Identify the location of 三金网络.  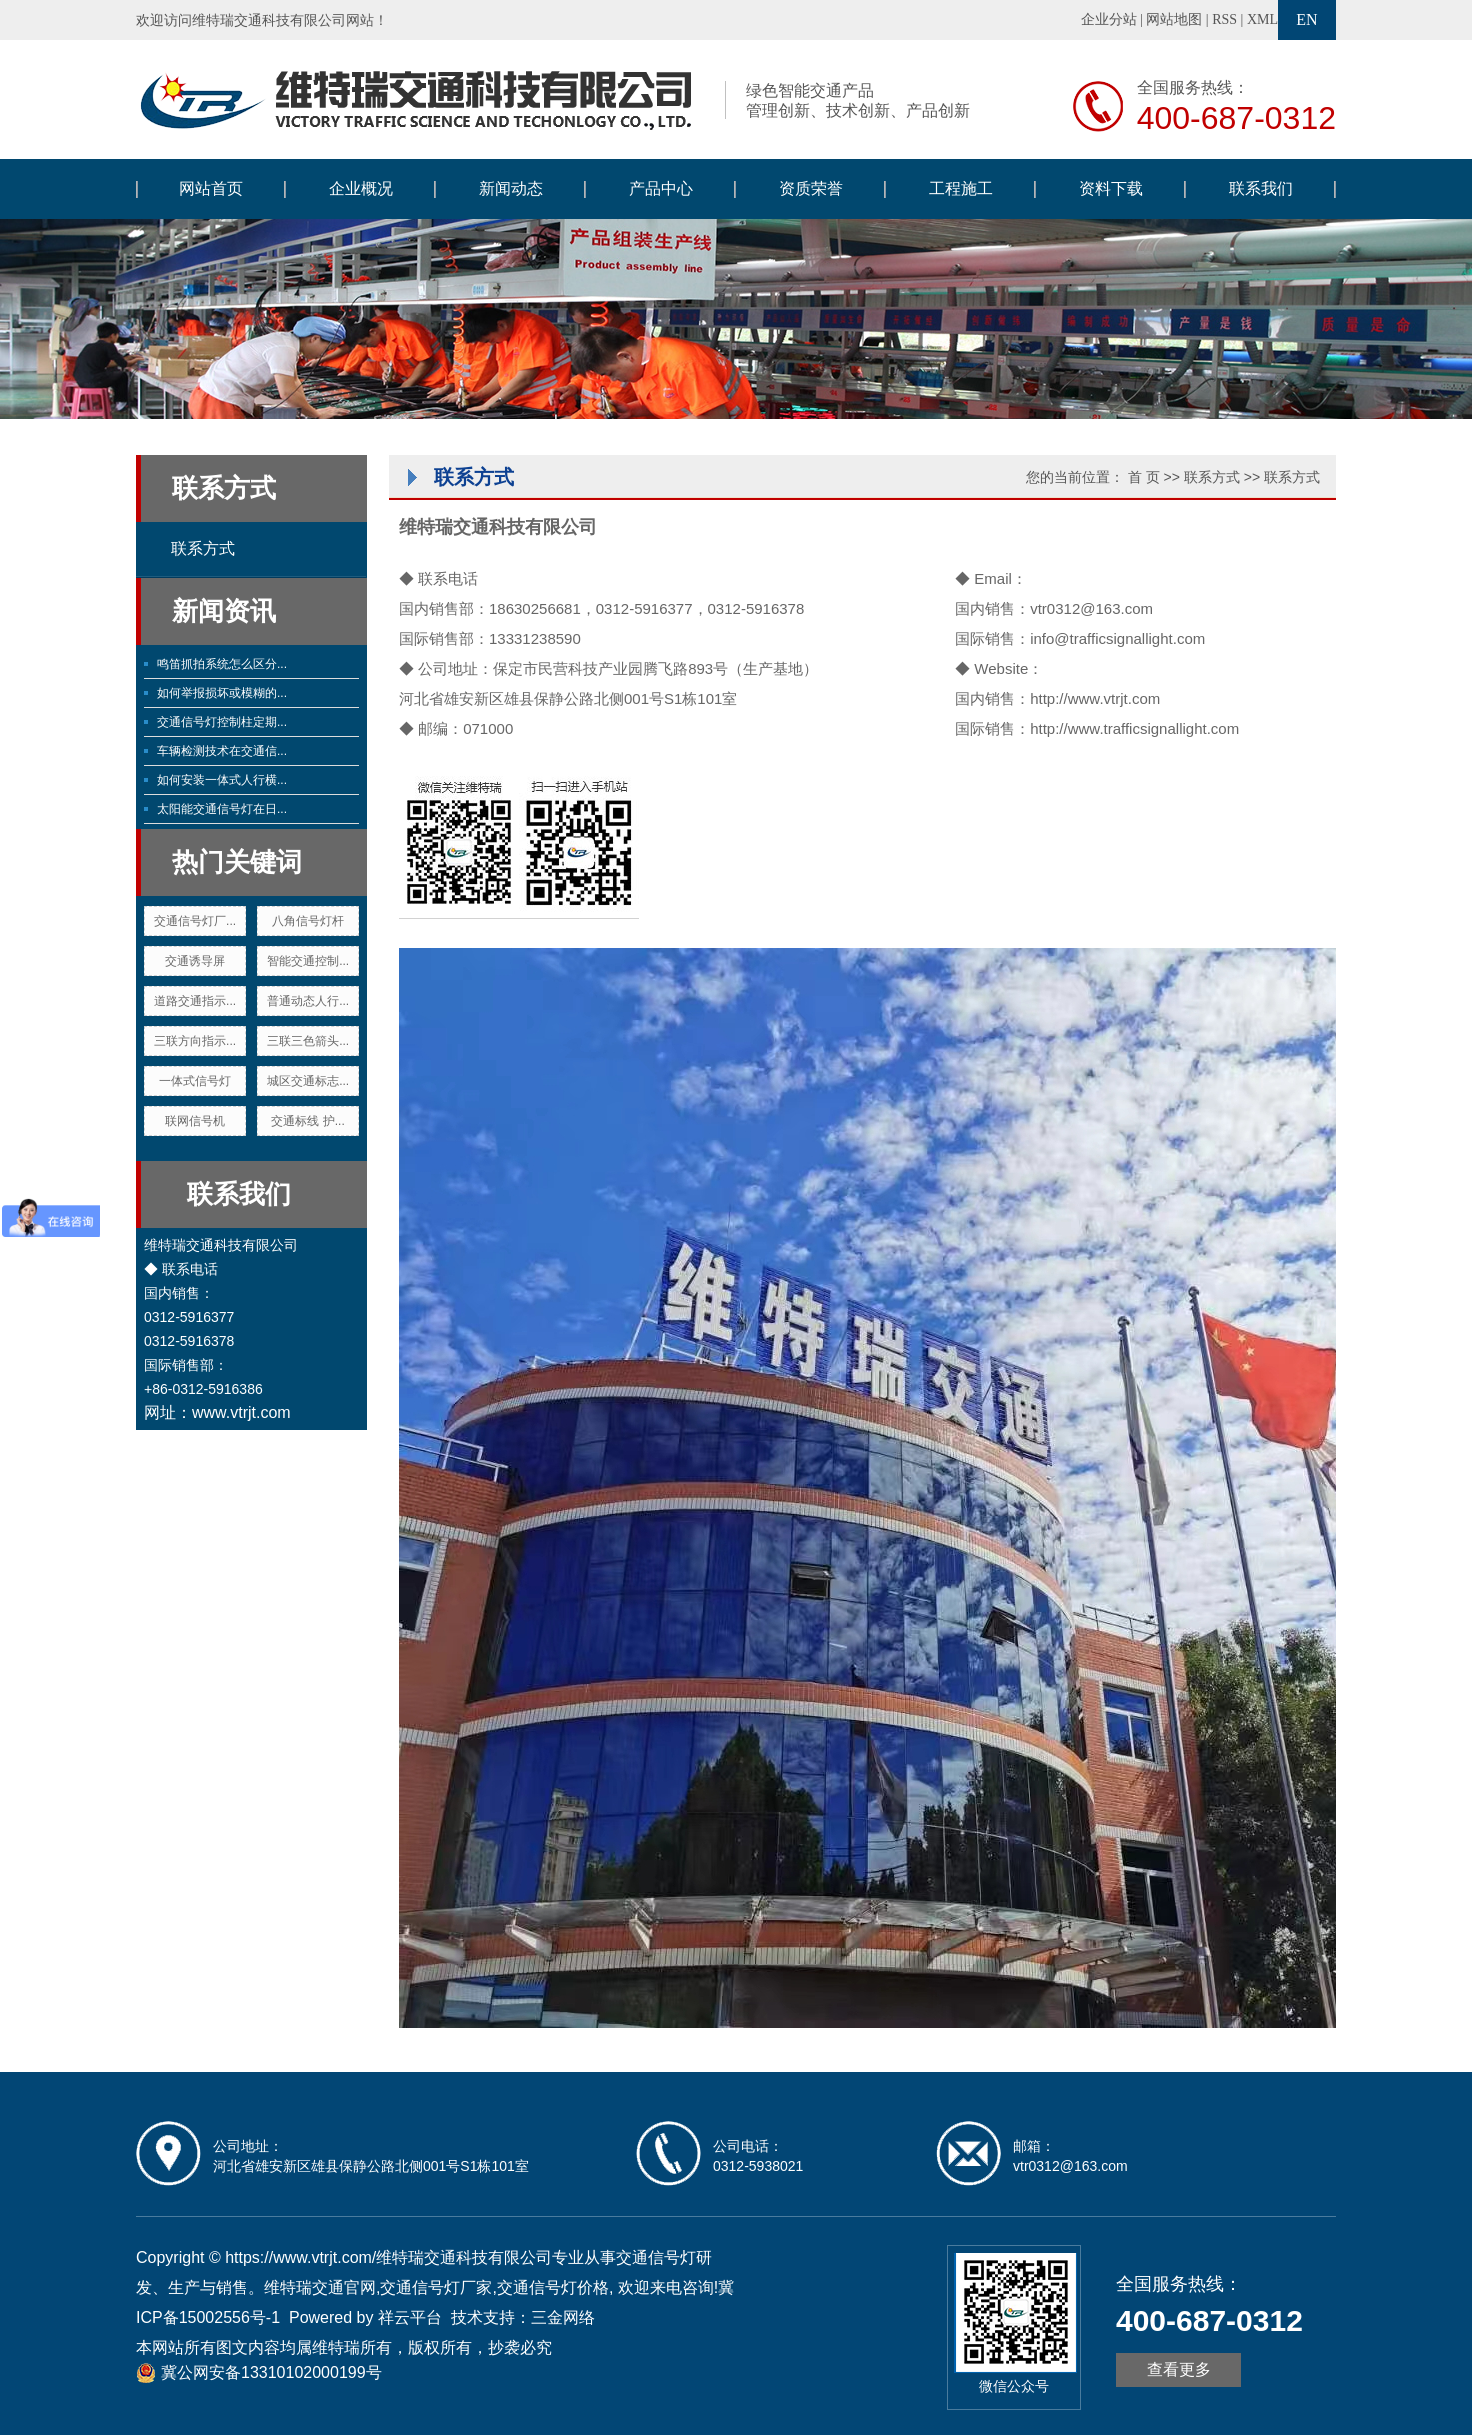
(563, 2317).